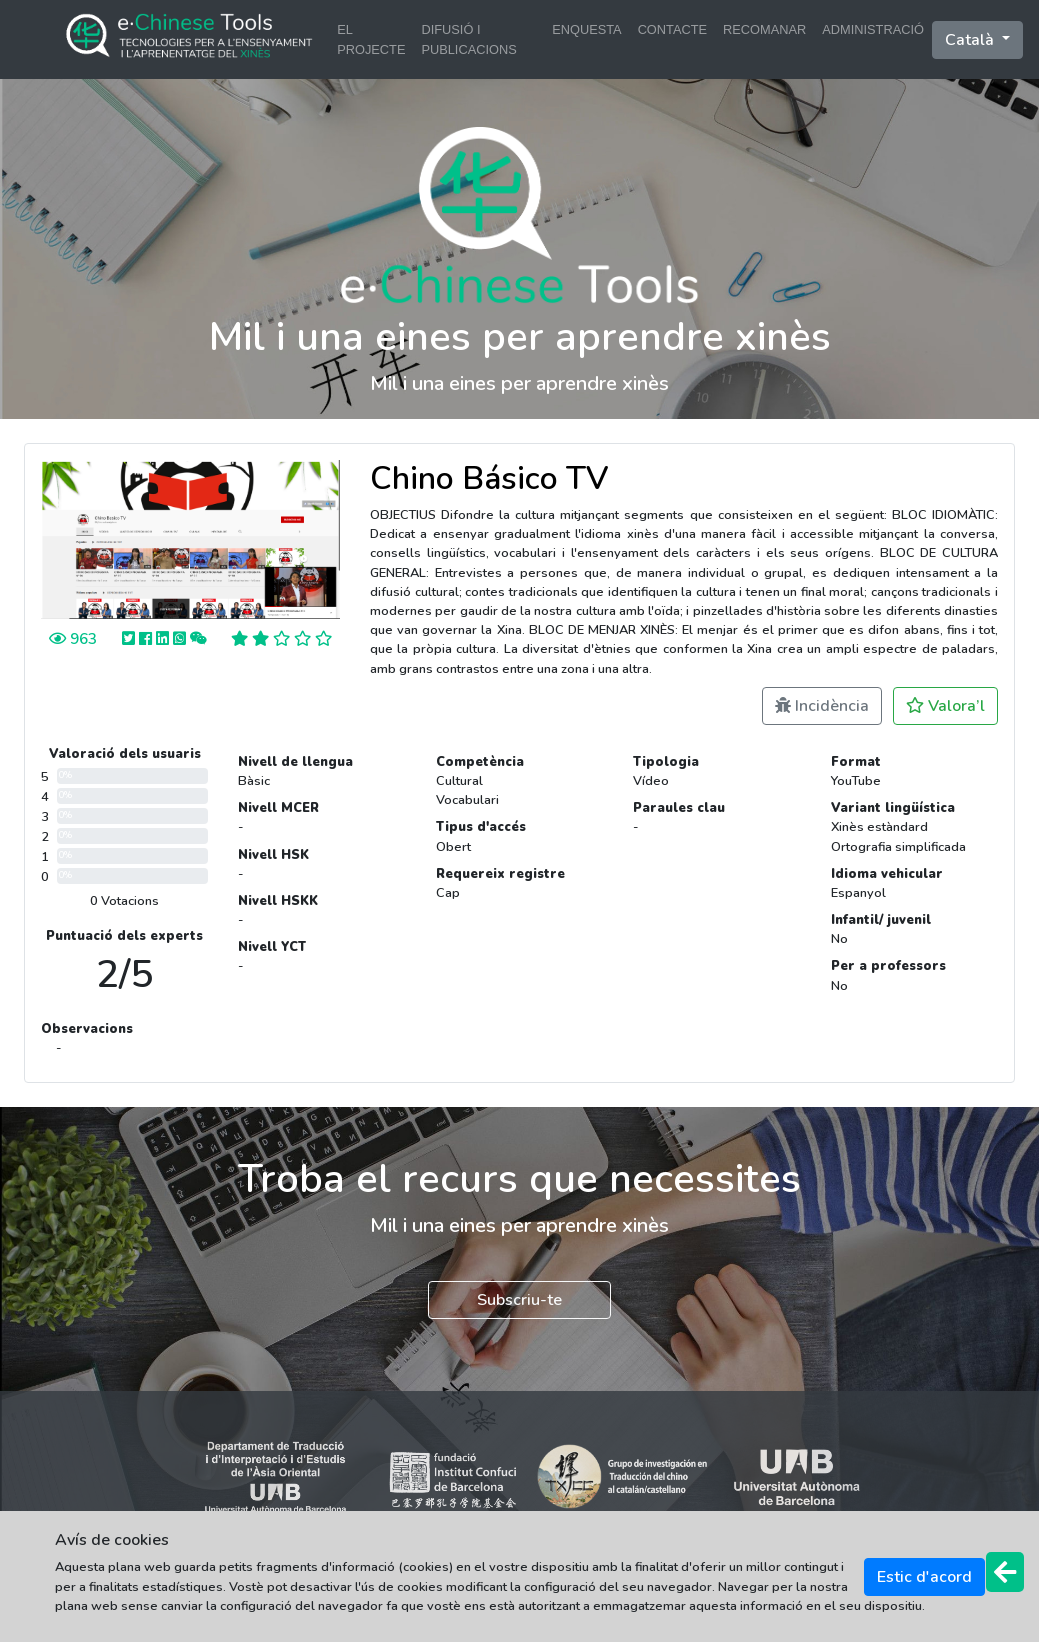  What do you see at coordinates (468, 39) in the screenshot?
I see `DIFUSIÓ I PUBLICACIONS` at bounding box center [468, 39].